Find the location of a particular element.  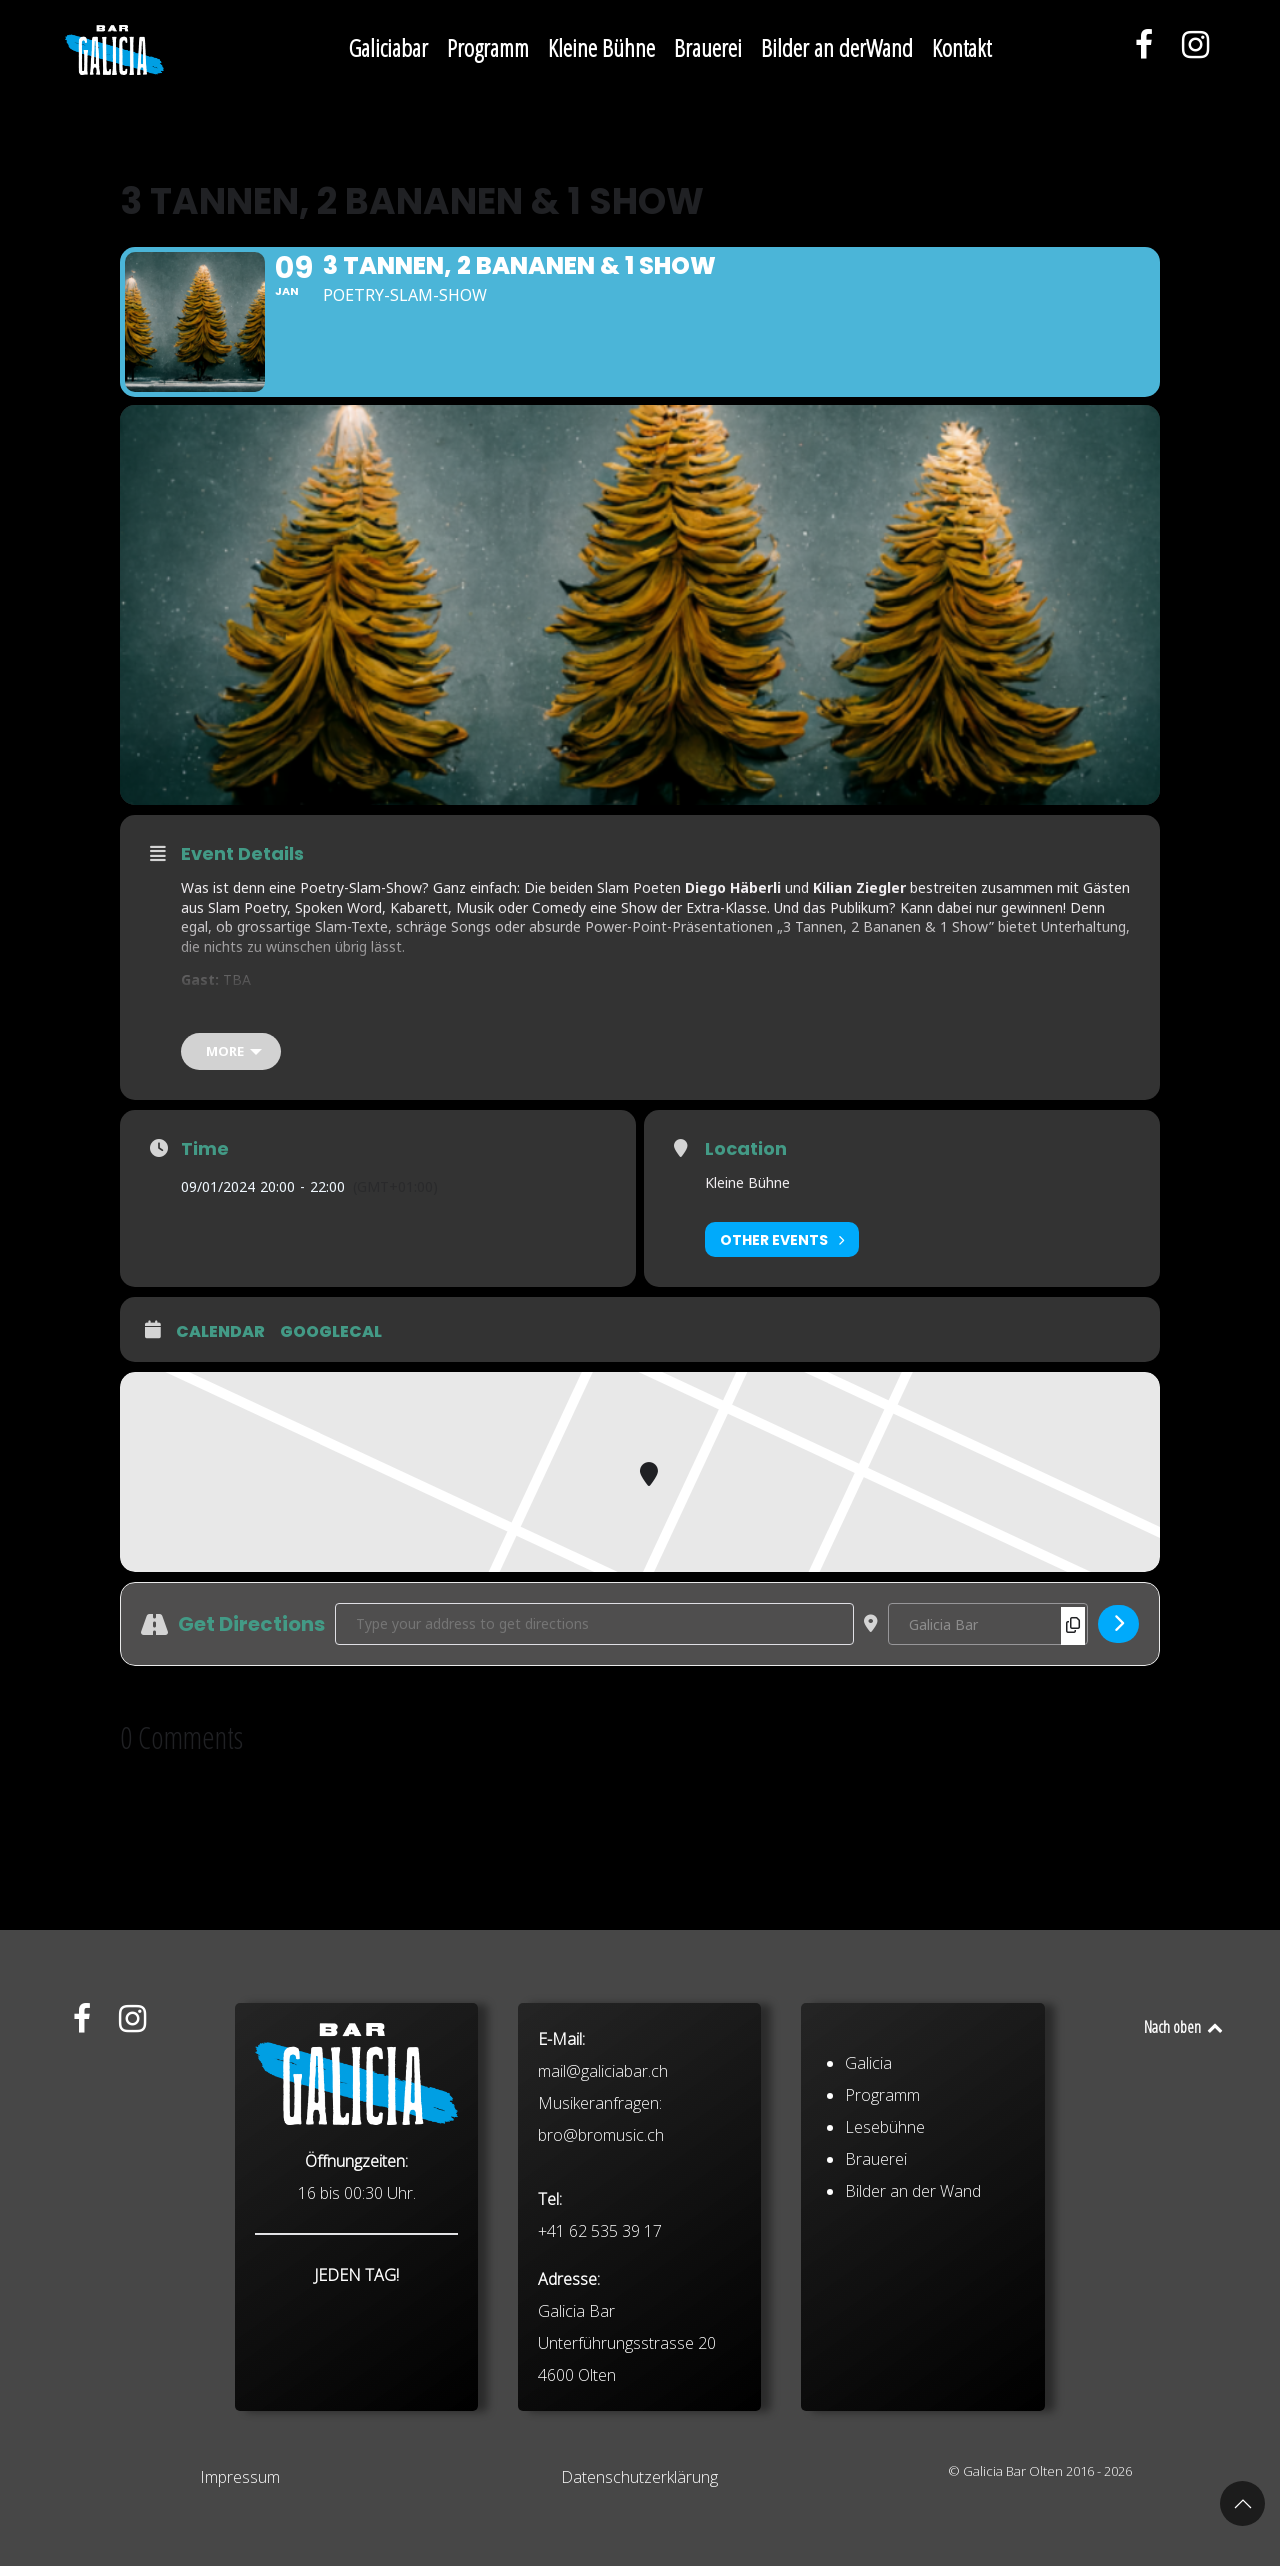

Brauerei is located at coordinates (876, 2273).